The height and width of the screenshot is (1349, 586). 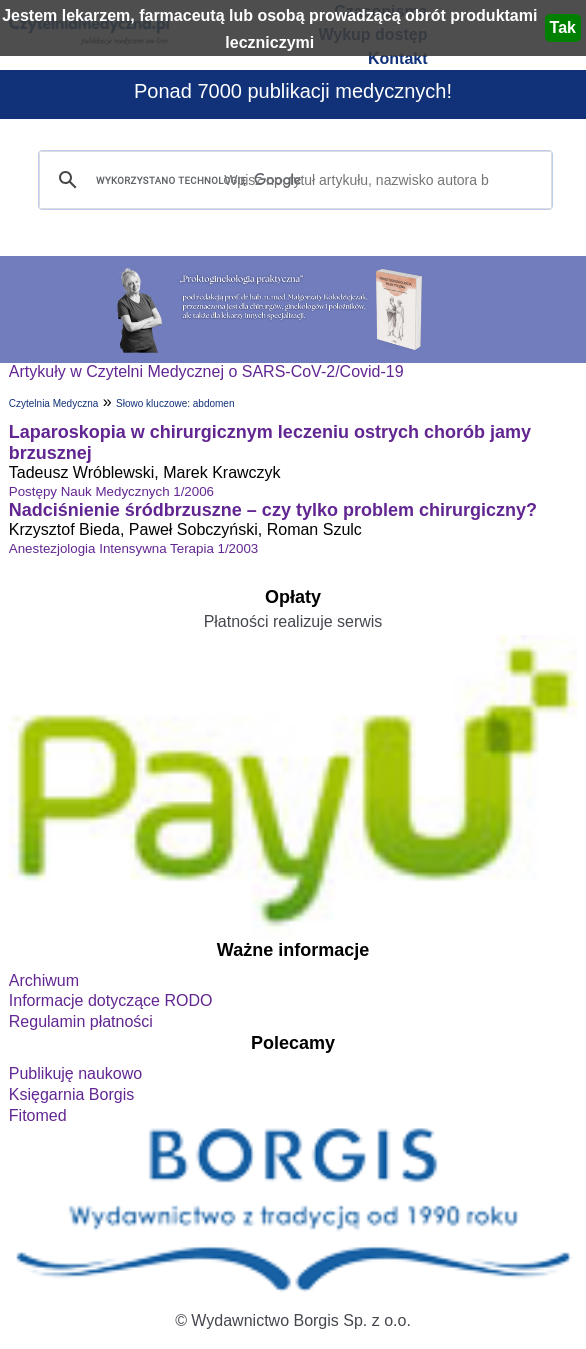 What do you see at coordinates (398, 58) in the screenshot?
I see `Kontakt` at bounding box center [398, 58].